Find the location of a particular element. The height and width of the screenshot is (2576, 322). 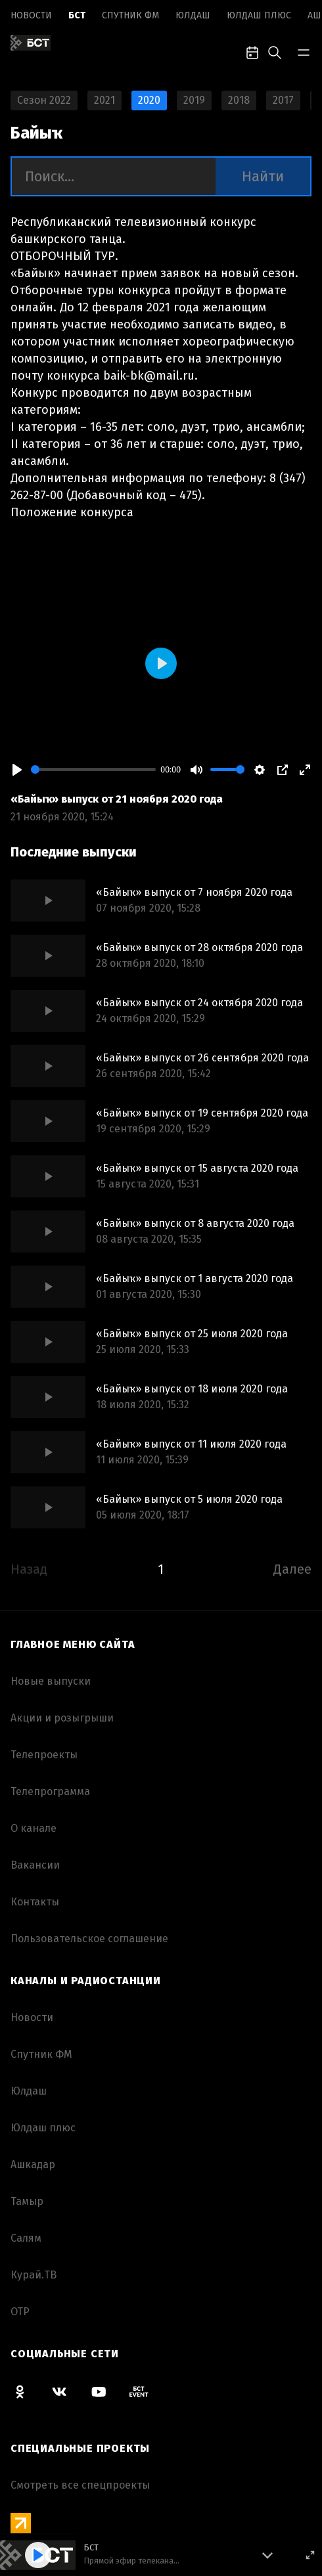

Сезон 2022 is located at coordinates (44, 100).